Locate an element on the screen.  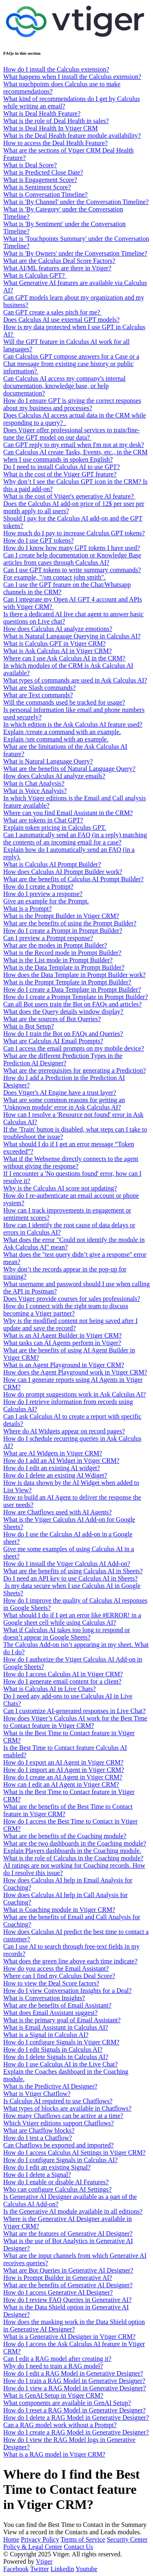
How do I install the Vtiger Calculus AI Add-on? is located at coordinates (66, 1563).